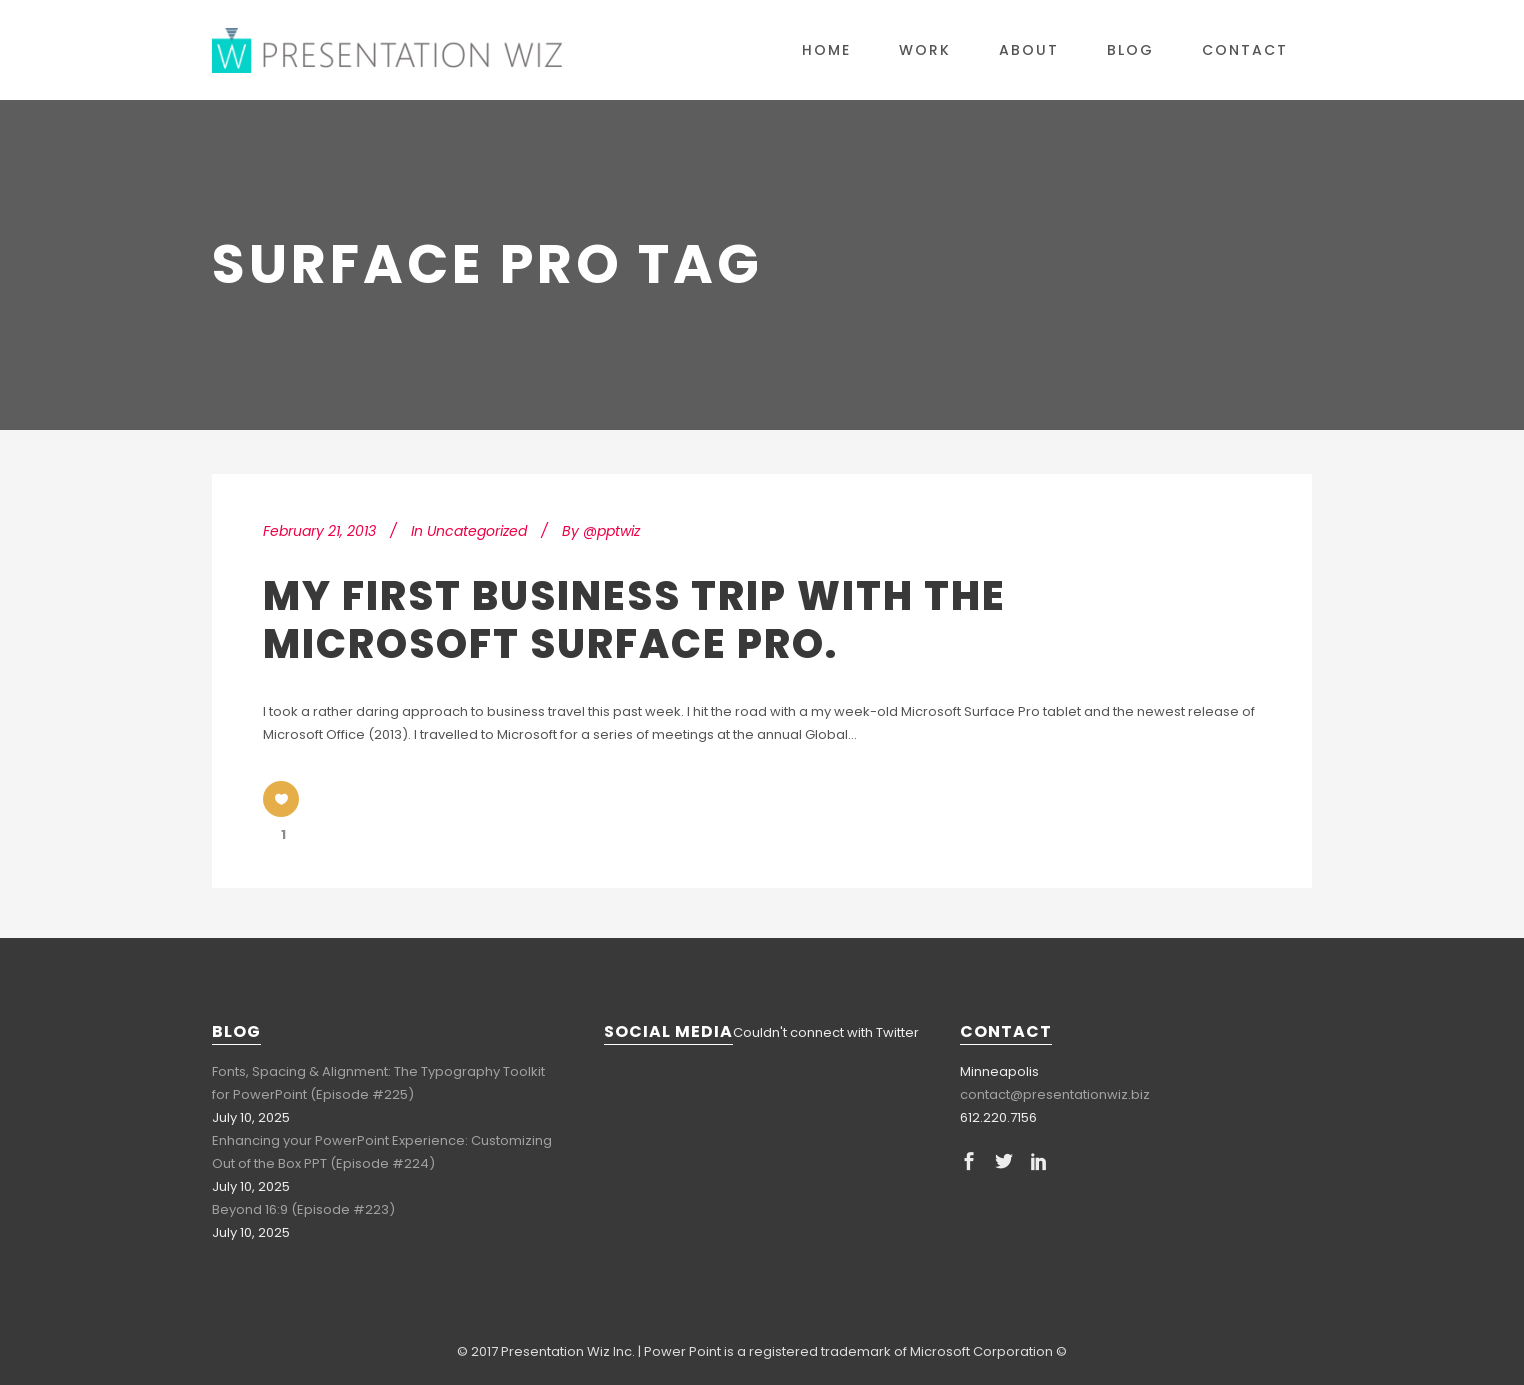 The image size is (1524, 1385). Describe the element at coordinates (1055, 1094) in the screenshot. I see `contact@presentationwiz.biz` at that location.